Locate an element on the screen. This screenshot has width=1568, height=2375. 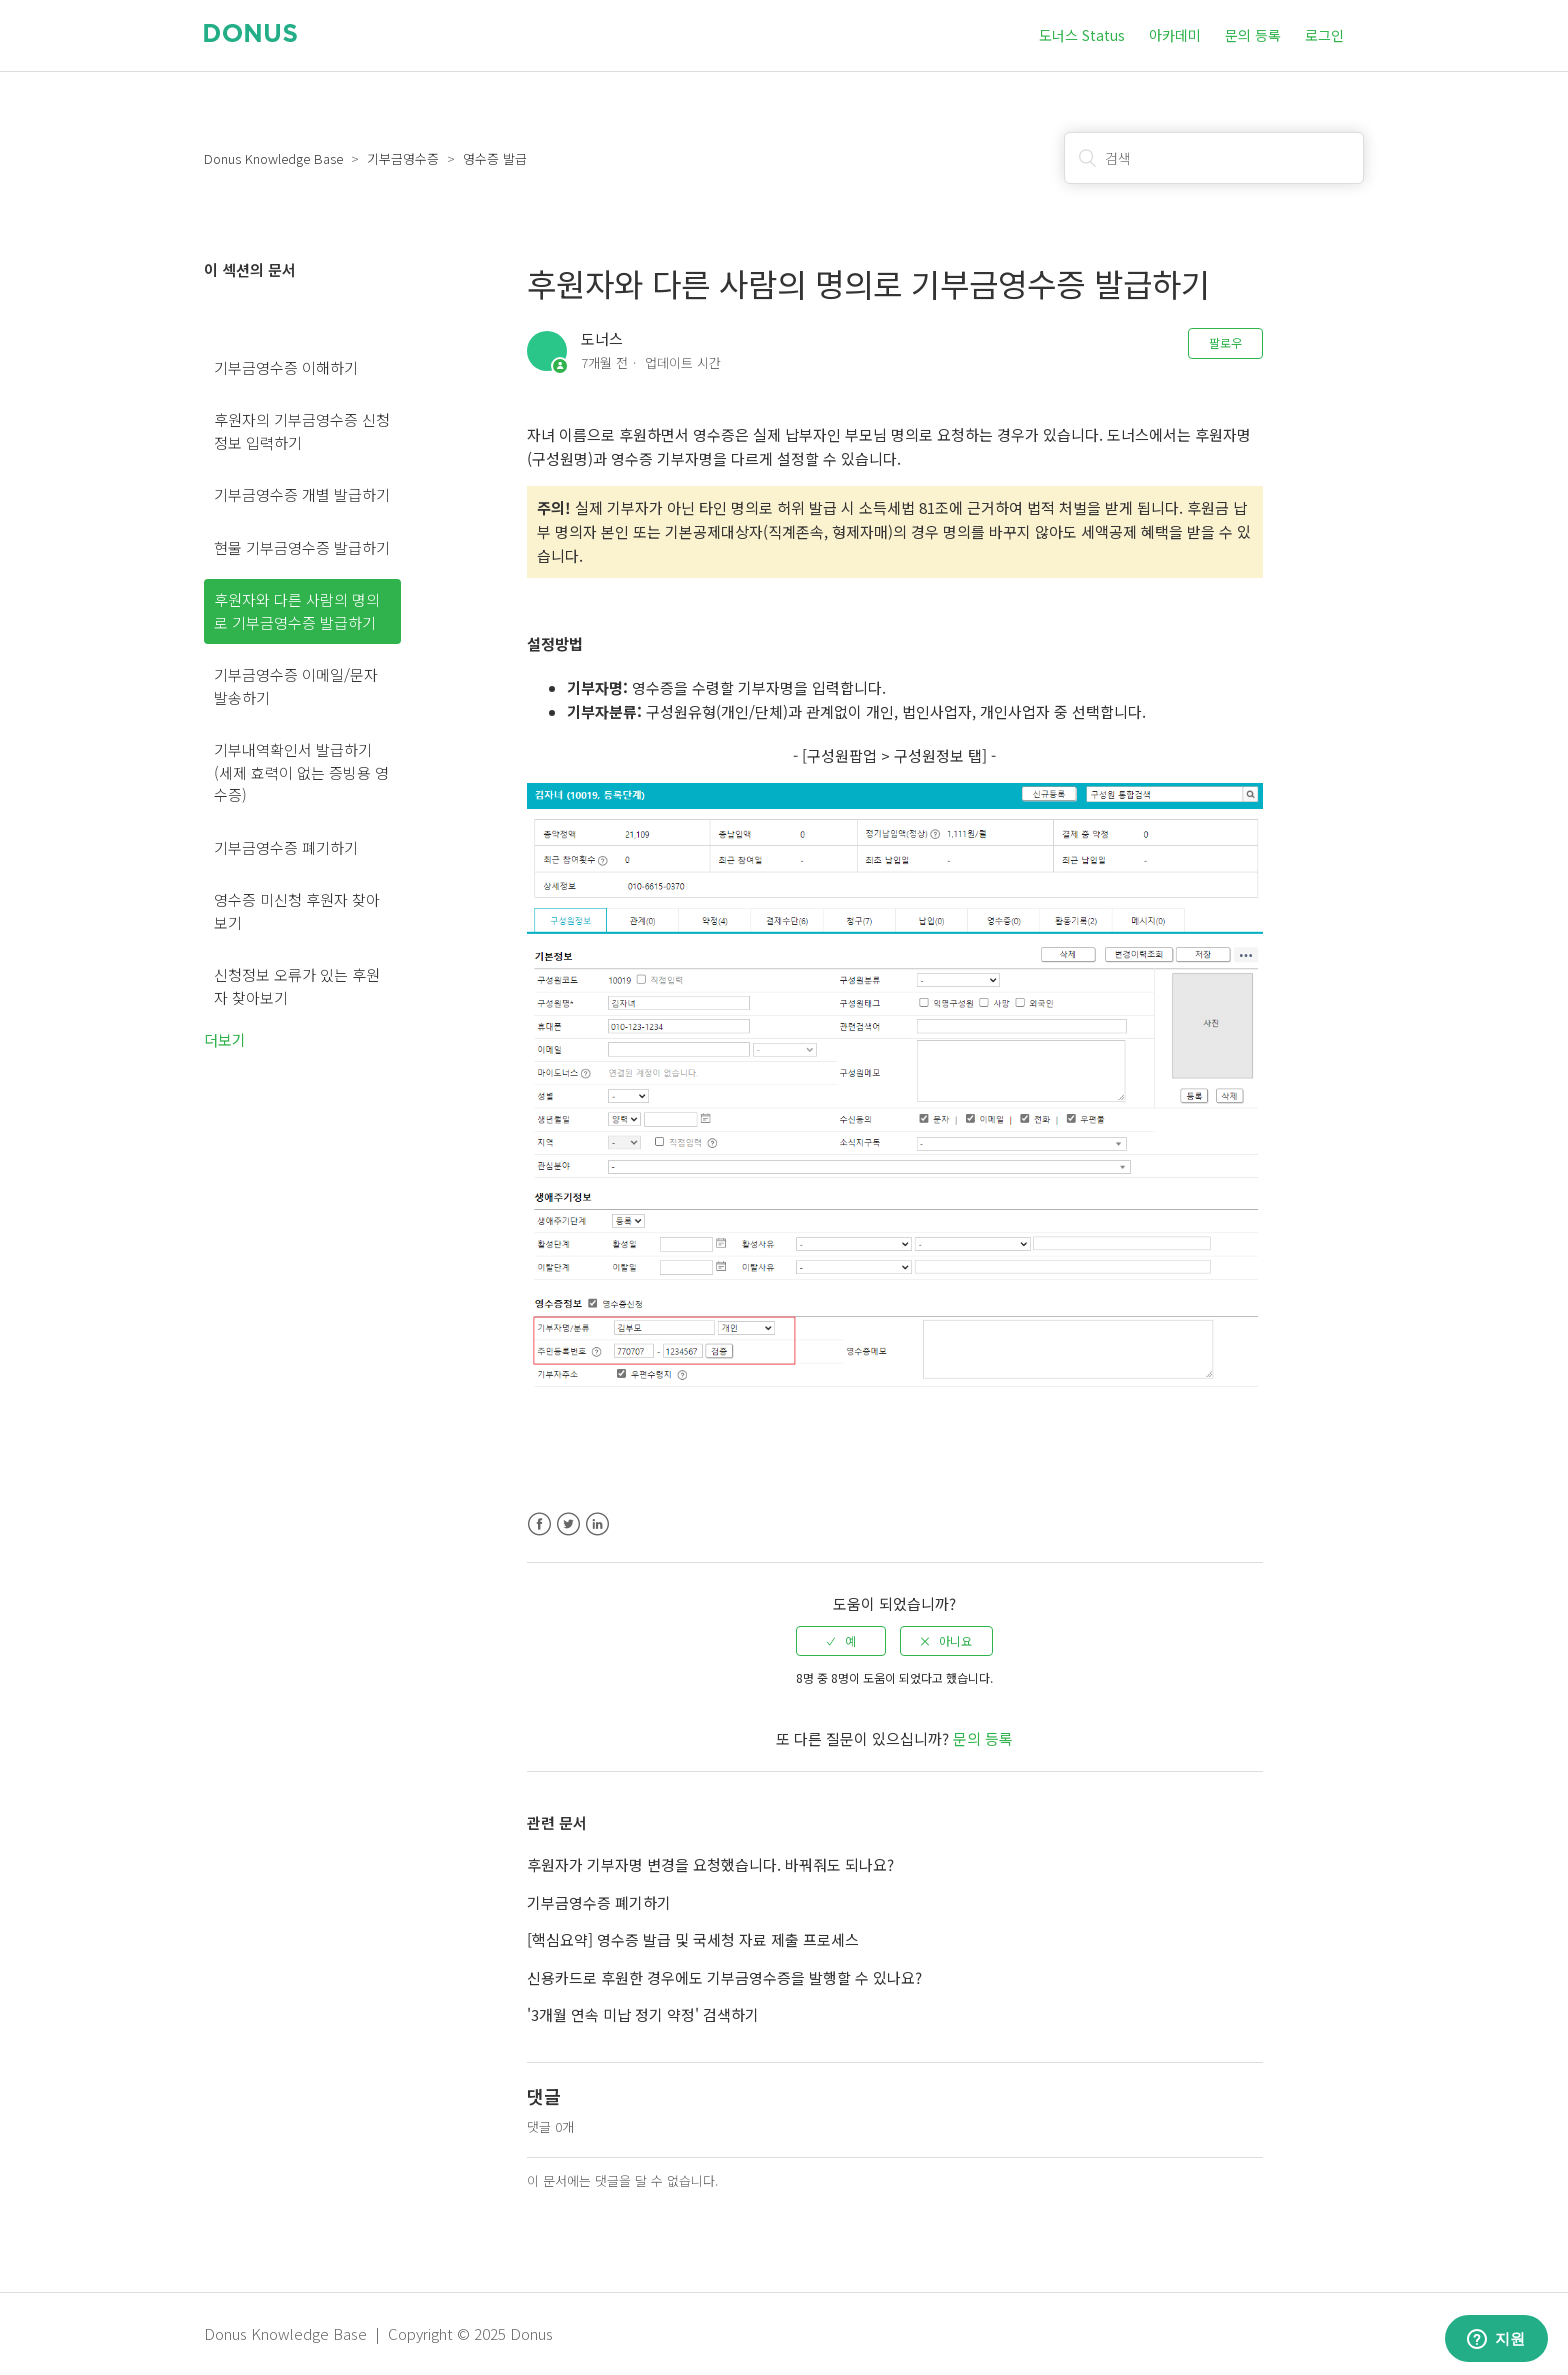
팔로우 [button] is located at coordinates (1225, 342).